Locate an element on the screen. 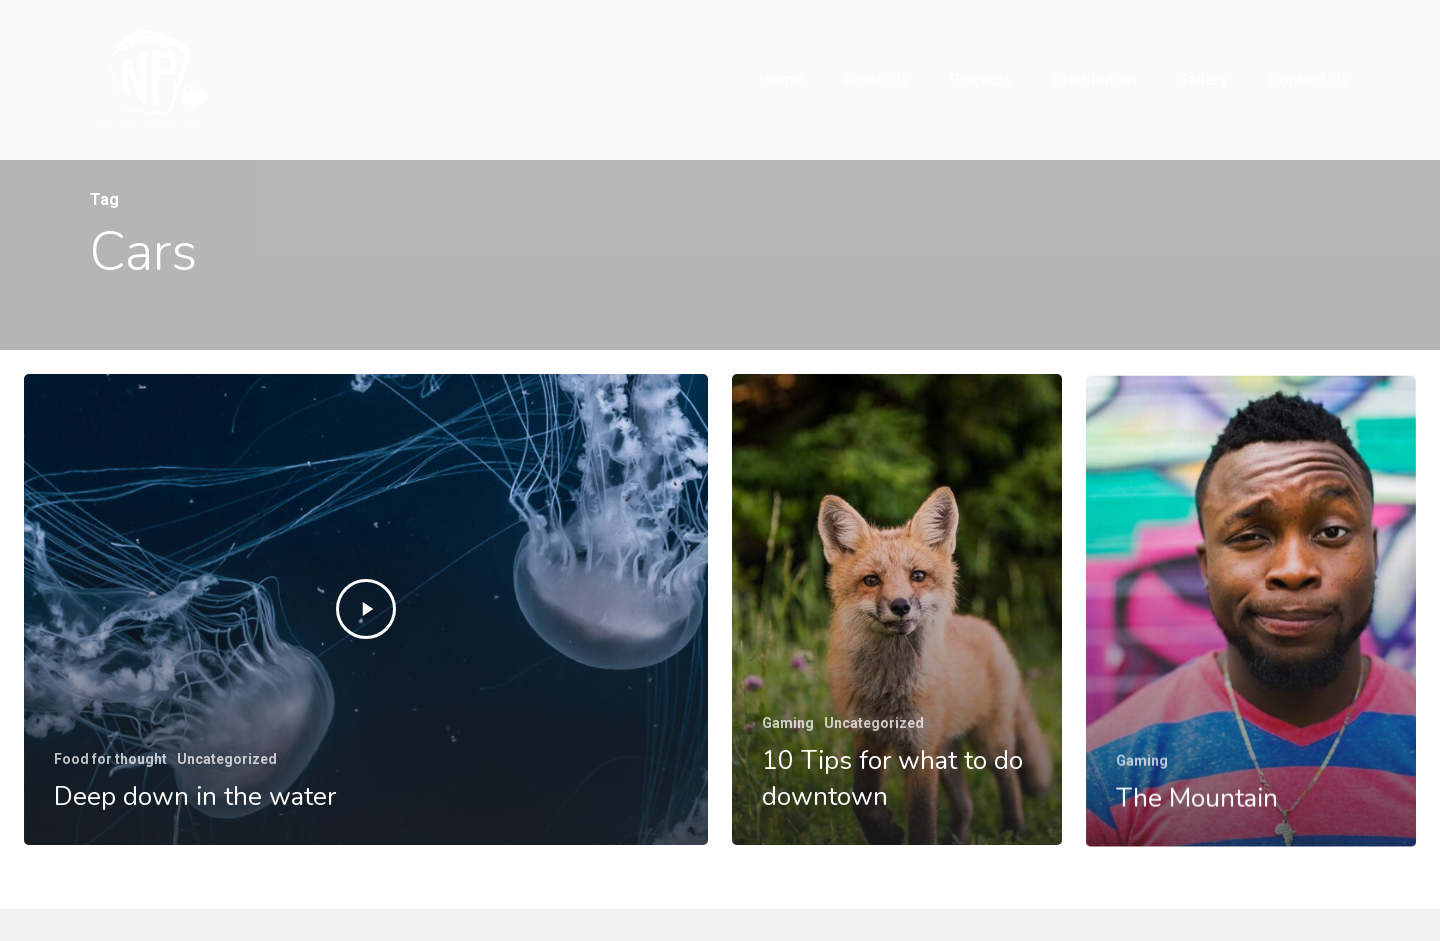 Image resolution: width=1440 pixels, height=941 pixels. Uncategorized is located at coordinates (227, 759).